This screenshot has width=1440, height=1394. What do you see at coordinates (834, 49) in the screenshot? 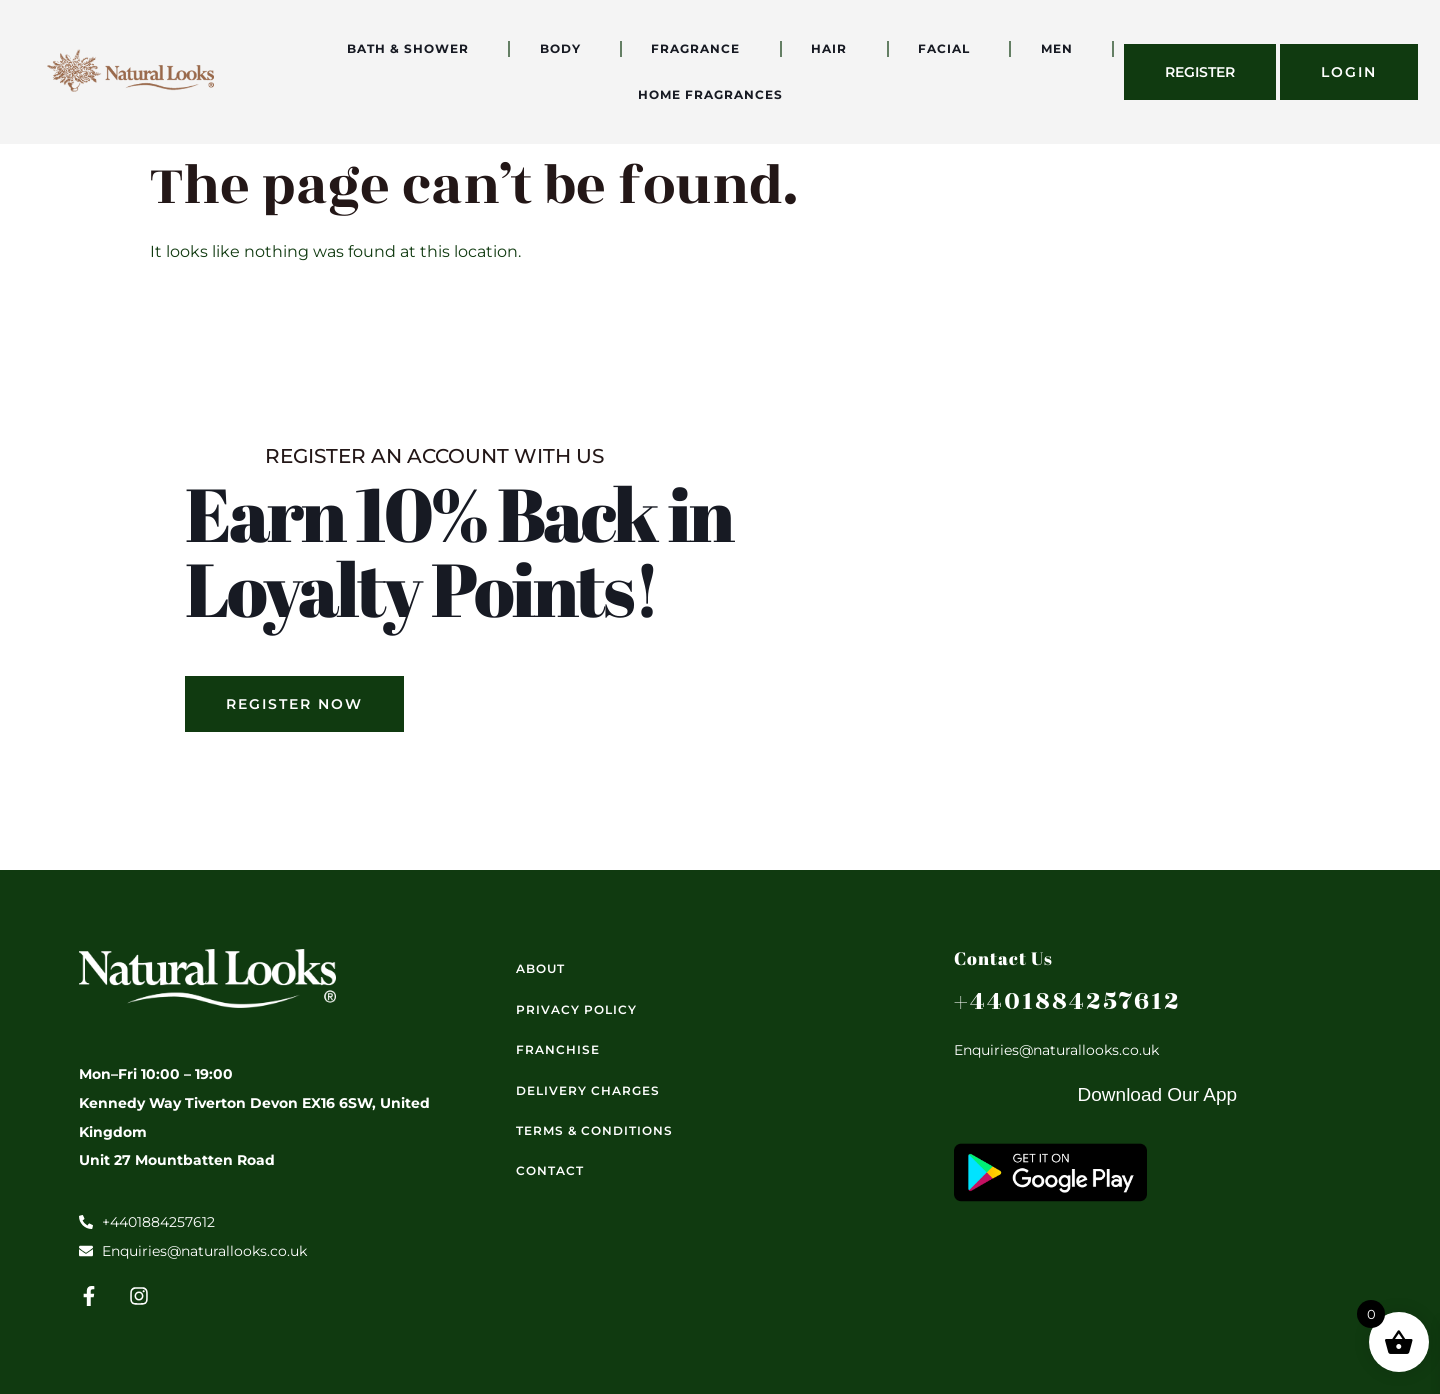
I see `Hair` at bounding box center [834, 49].